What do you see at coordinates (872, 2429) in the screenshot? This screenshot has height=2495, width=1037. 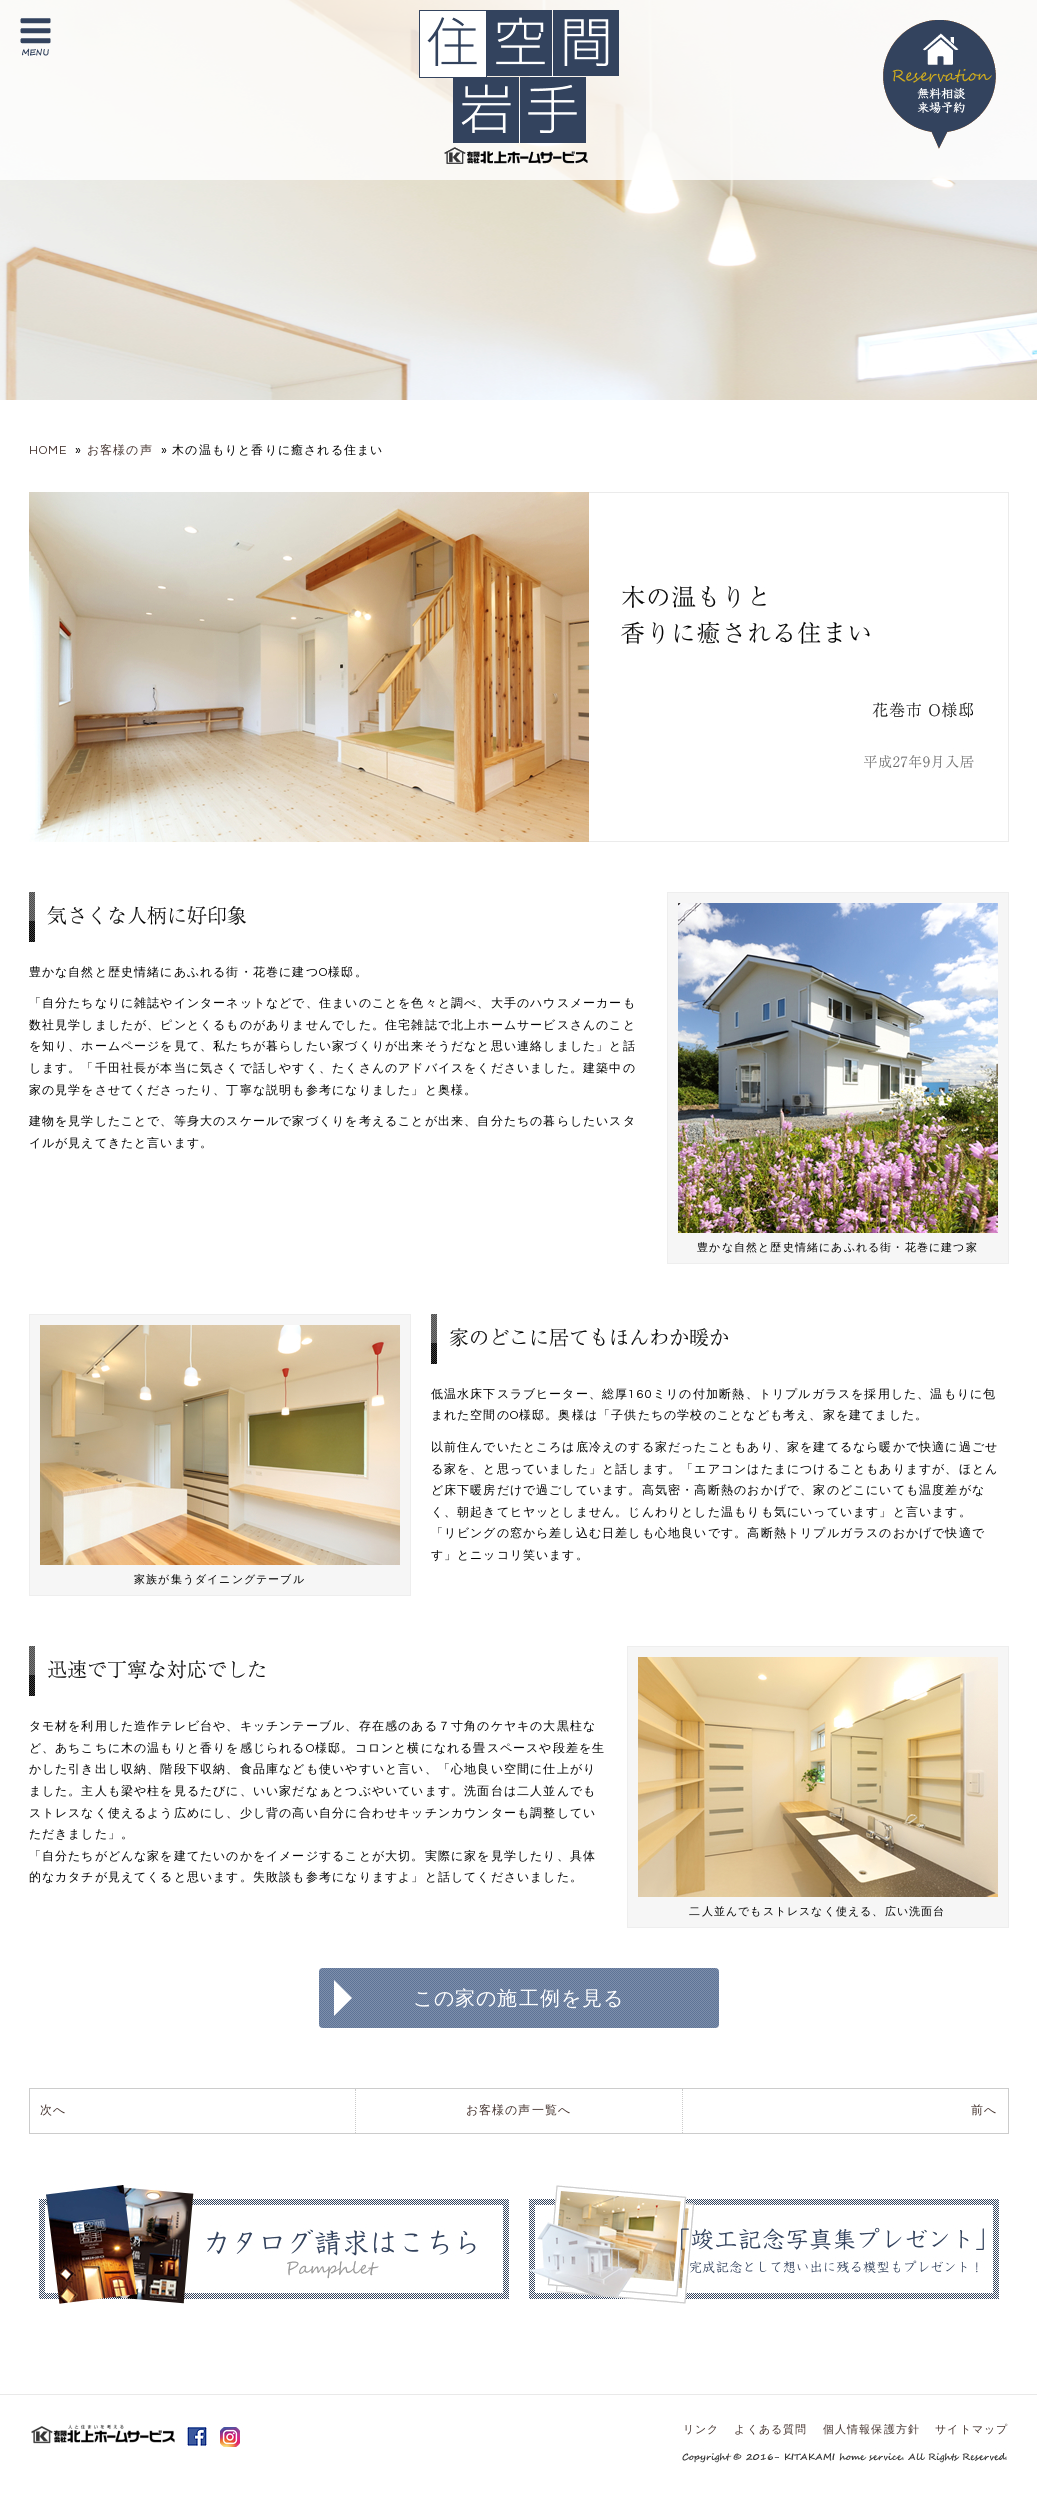 I see `個人情報保護方針` at bounding box center [872, 2429].